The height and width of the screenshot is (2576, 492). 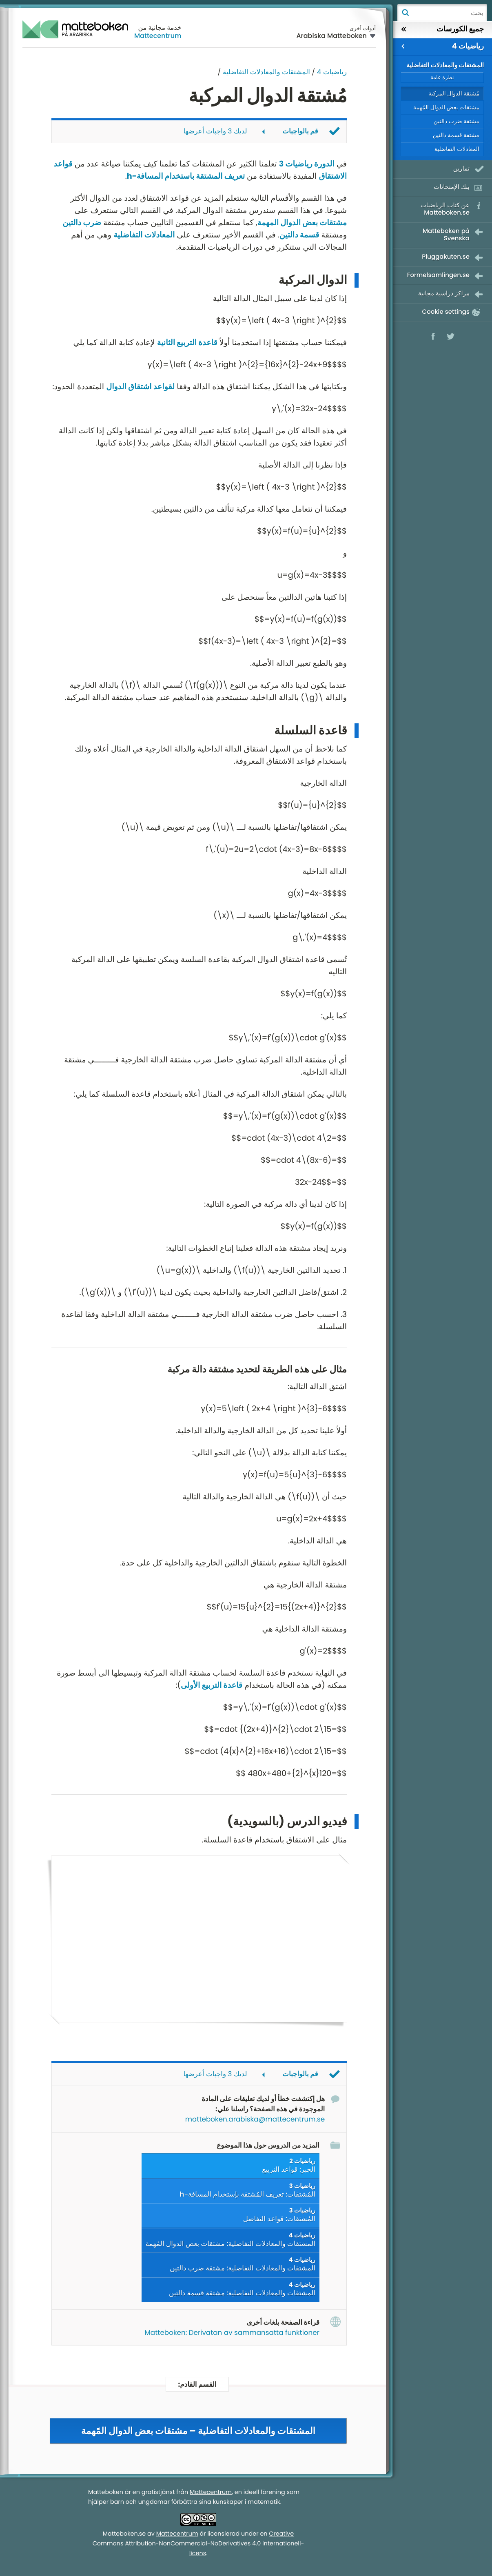 I want to click on matteboken.arabiska@mattecentrum.se, so click(x=255, y=2119).